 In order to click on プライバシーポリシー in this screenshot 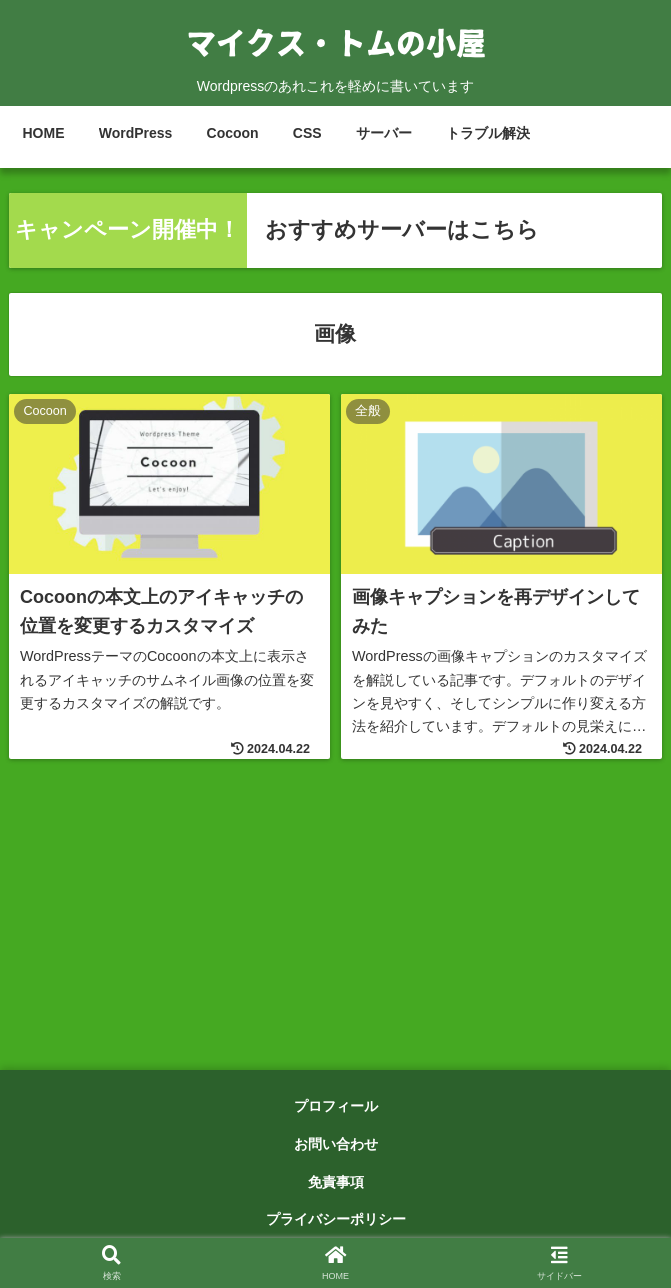, I will do `click(336, 1219)`.